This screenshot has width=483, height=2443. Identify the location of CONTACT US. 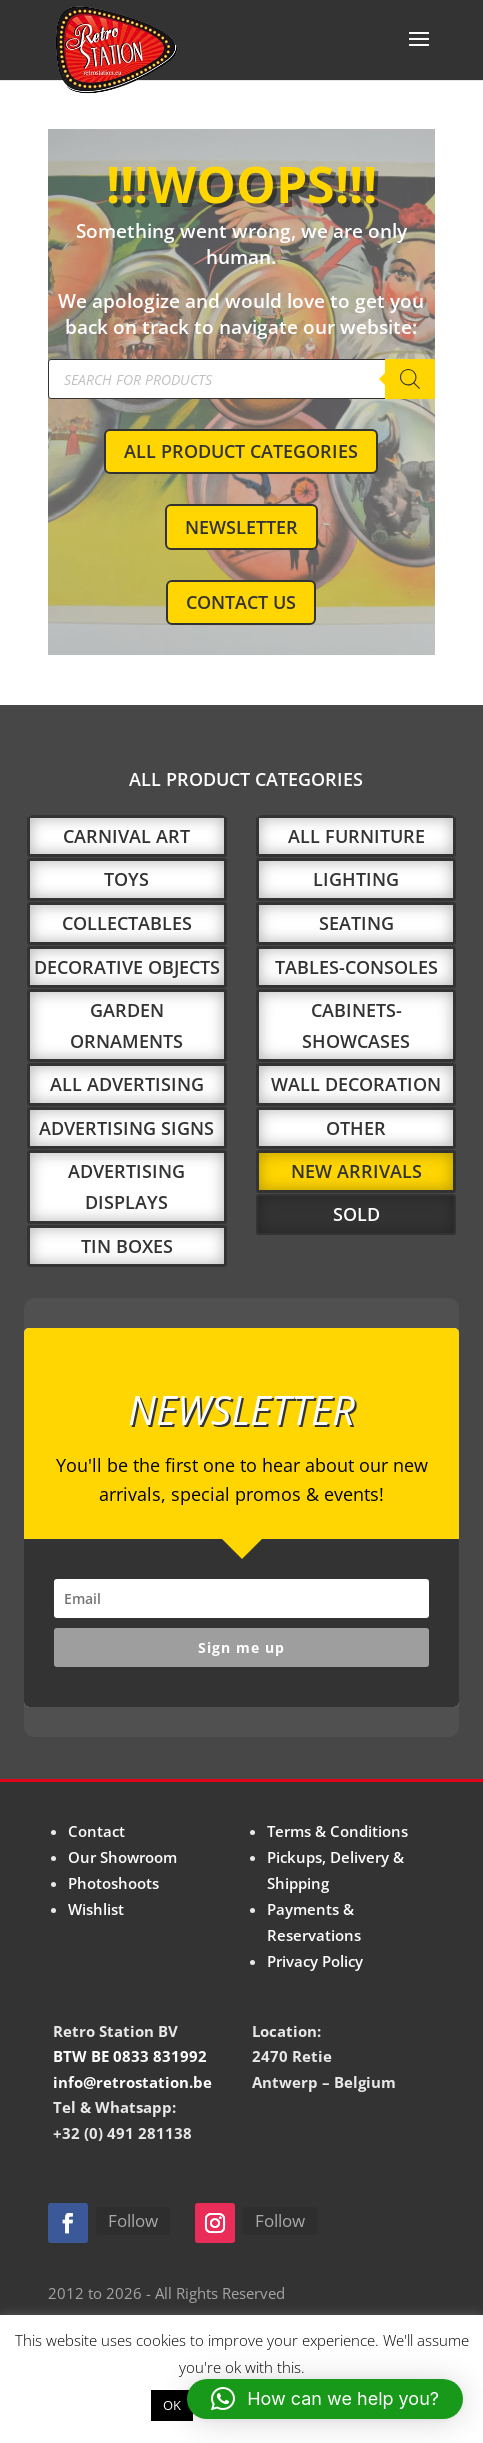
(241, 602).